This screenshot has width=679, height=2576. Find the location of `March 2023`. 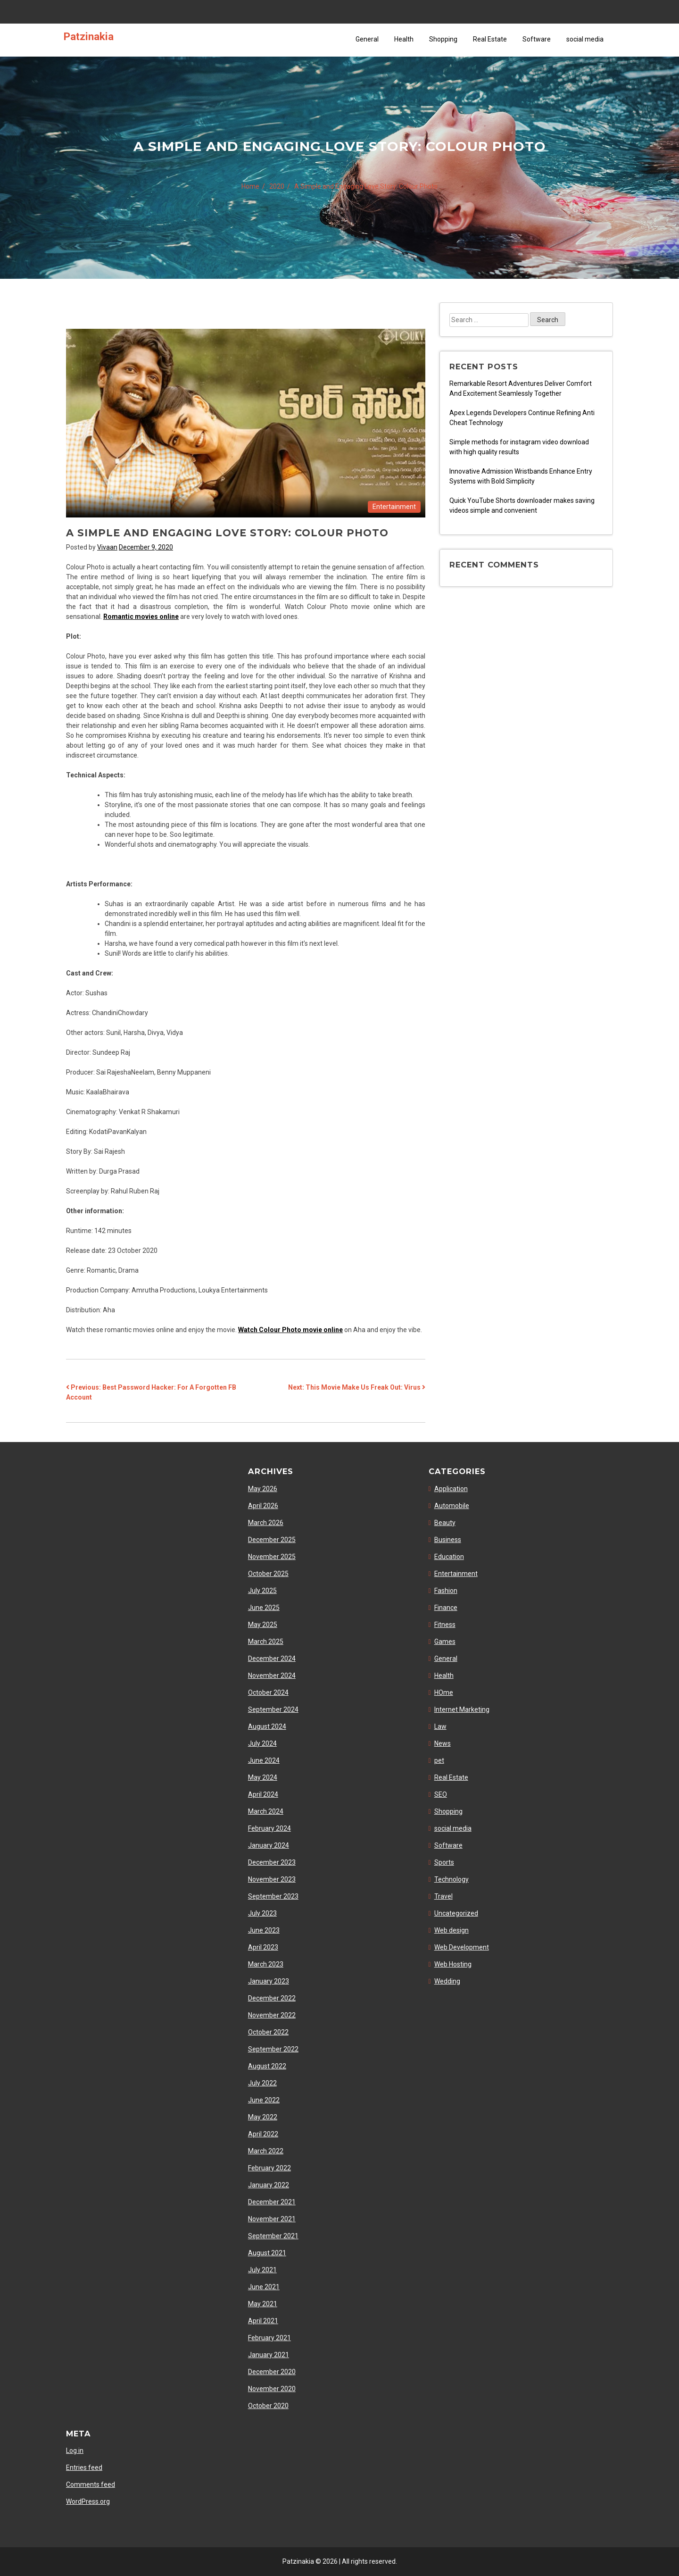

March 2023 is located at coordinates (265, 1964).